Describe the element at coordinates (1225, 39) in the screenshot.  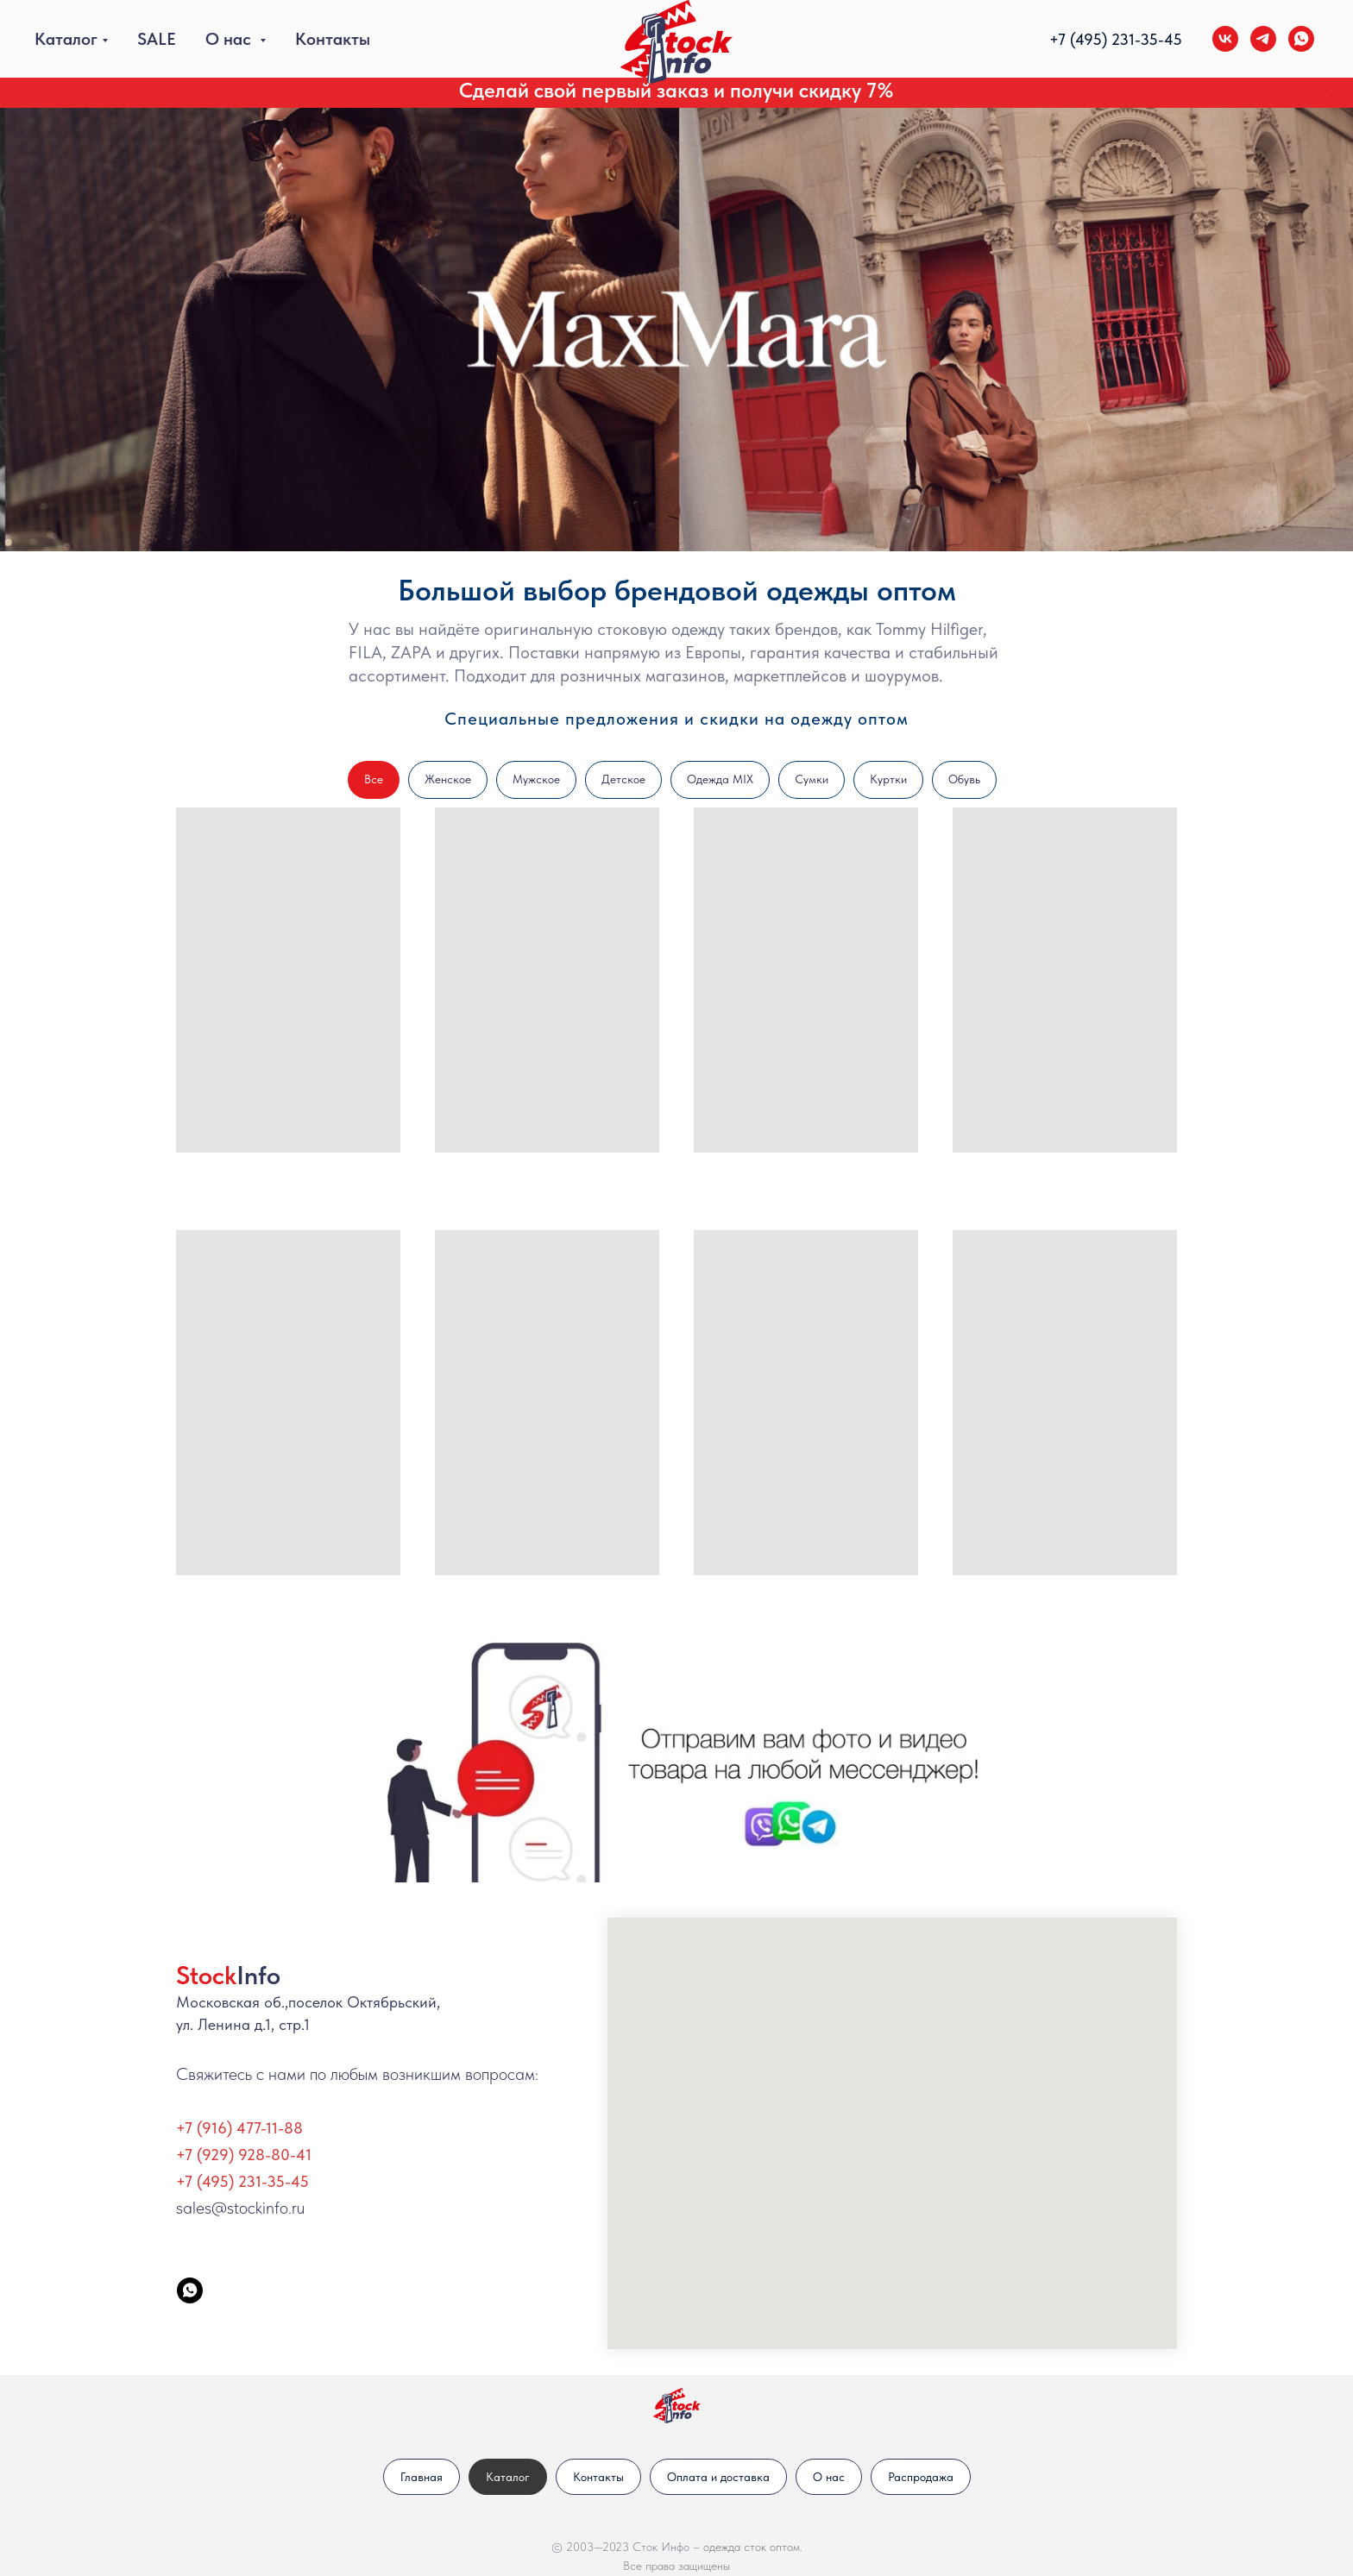
I see `[vk]` at that location.